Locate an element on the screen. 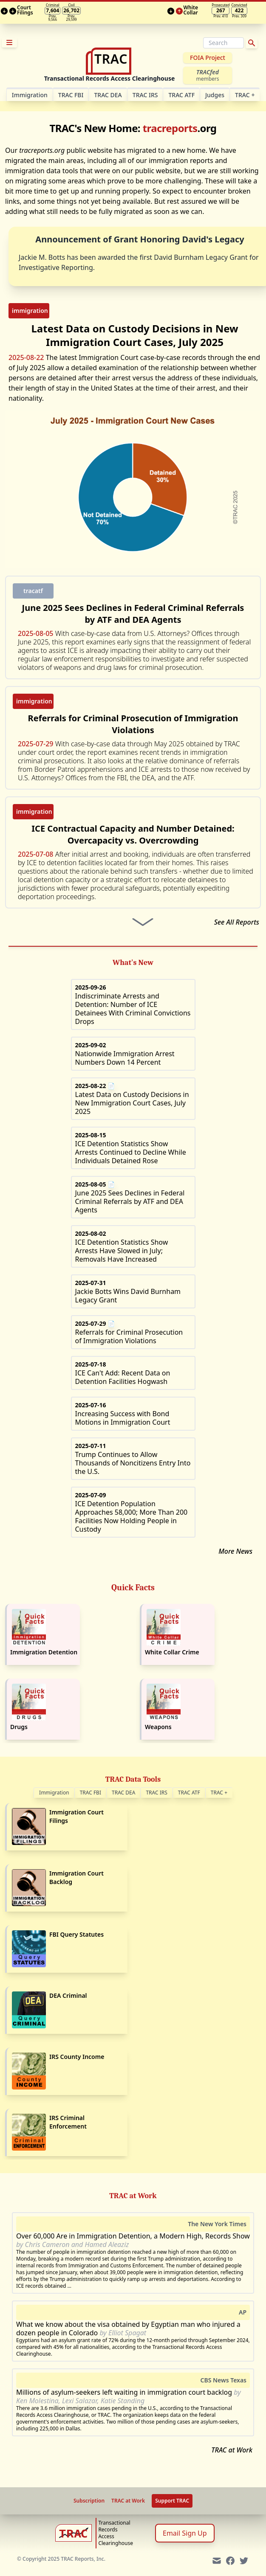  Judges is located at coordinates (214, 95).